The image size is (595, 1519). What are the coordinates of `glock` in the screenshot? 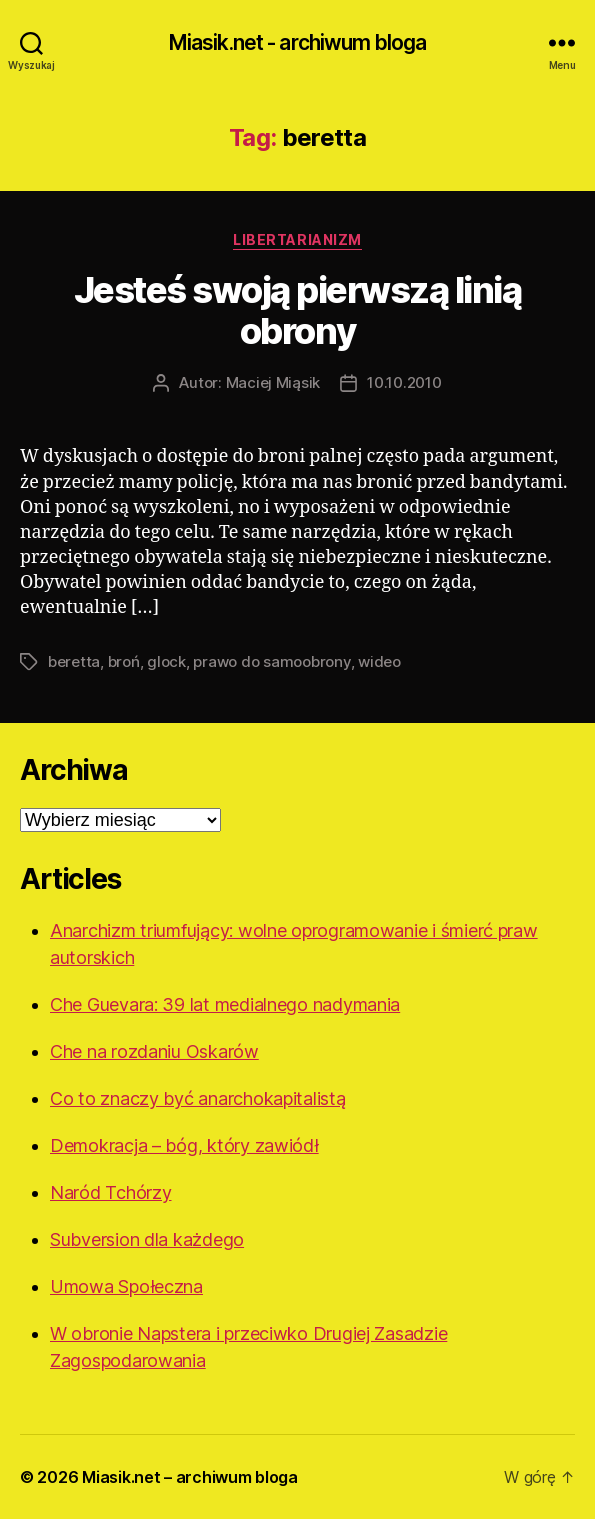 It's located at (166, 661).